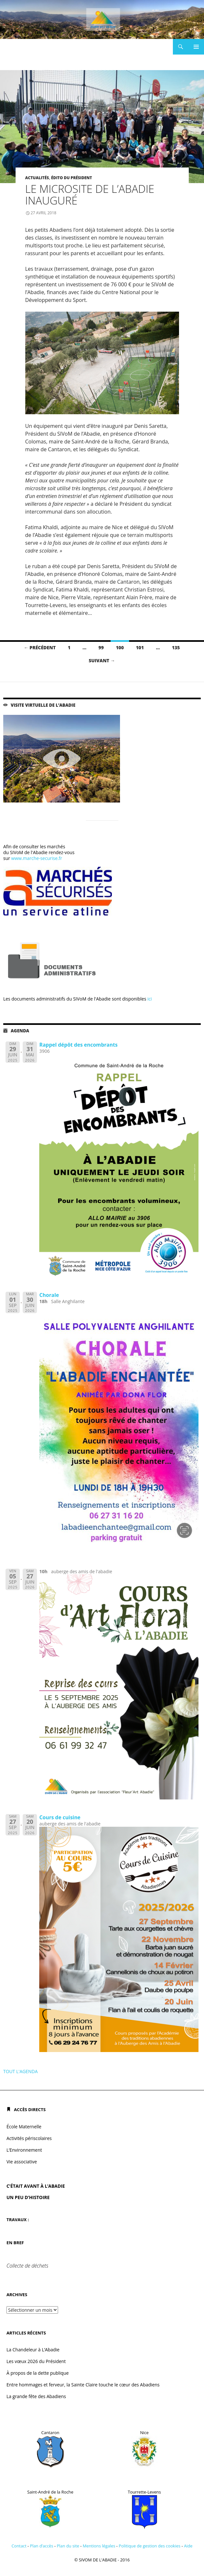 The image size is (204, 2576). What do you see at coordinates (99, 2546) in the screenshot?
I see `Mentions légales` at bounding box center [99, 2546].